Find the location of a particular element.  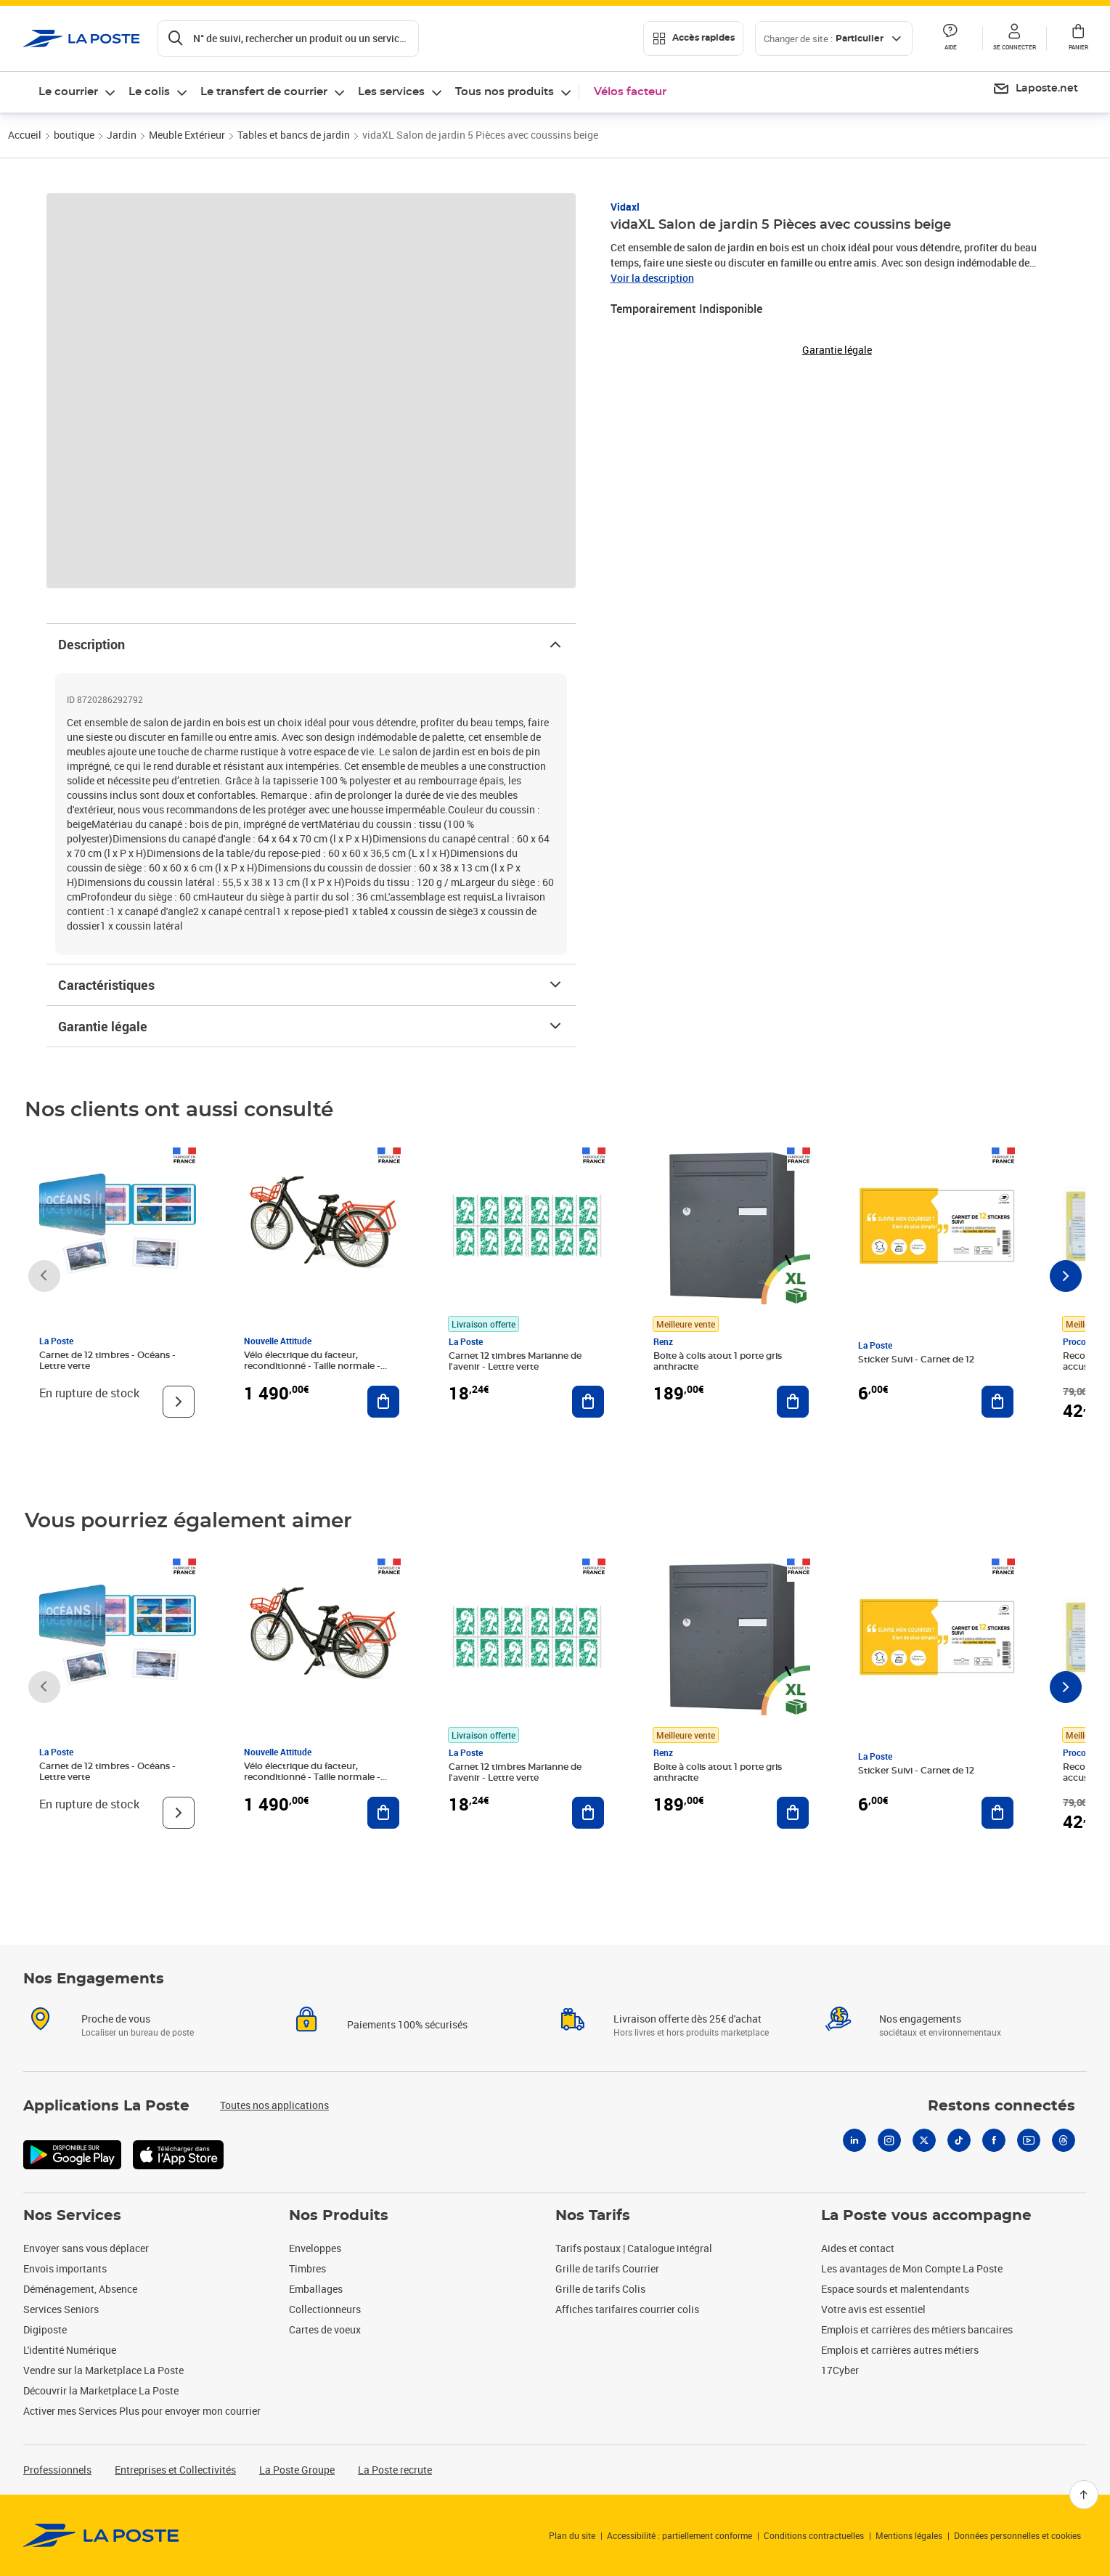

[Ajouter au panier Boite à colis atout 1 porte gris anthracite] is located at coordinates (792, 1401).